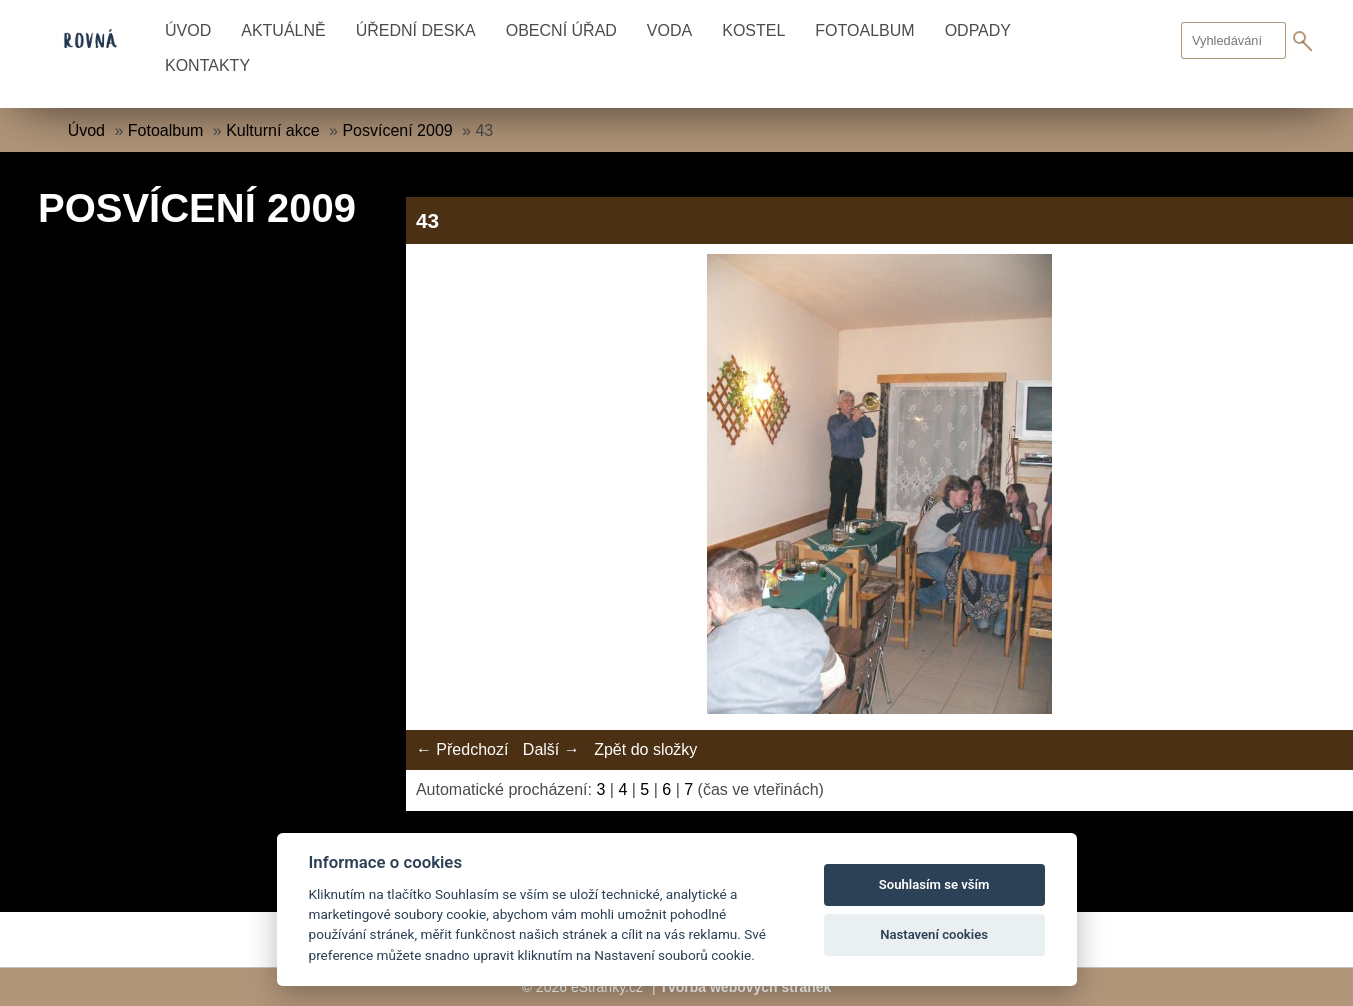 The width and height of the screenshot is (1353, 1006). Describe the element at coordinates (934, 884) in the screenshot. I see `Souhlasím se vším` at that location.